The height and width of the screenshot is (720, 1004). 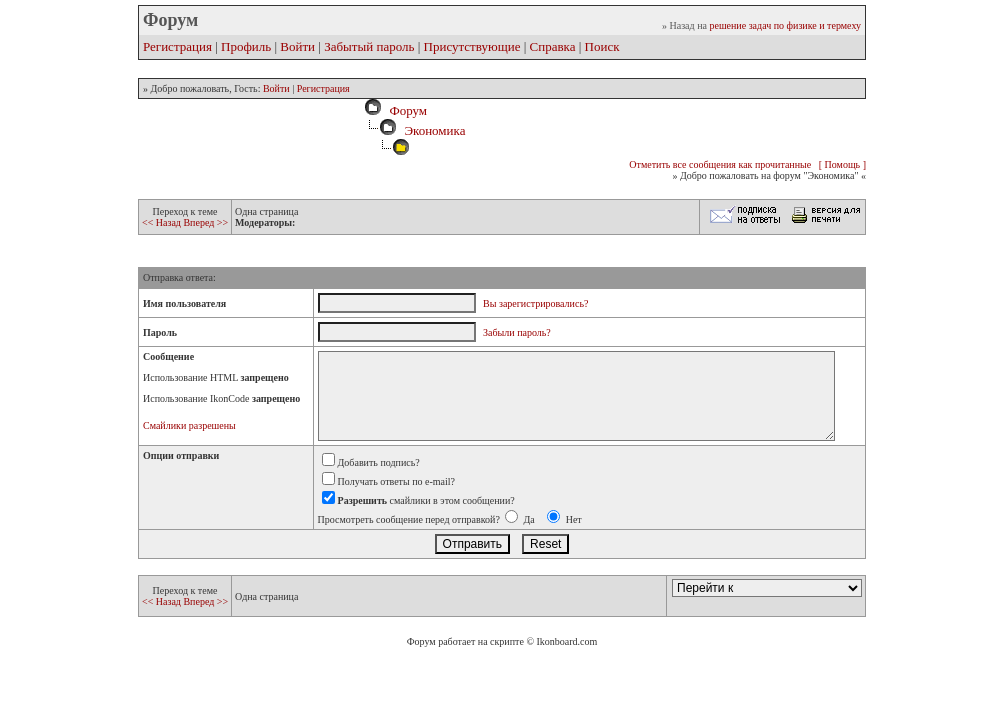 What do you see at coordinates (189, 425) in the screenshot?
I see `Смайлики разрешены` at bounding box center [189, 425].